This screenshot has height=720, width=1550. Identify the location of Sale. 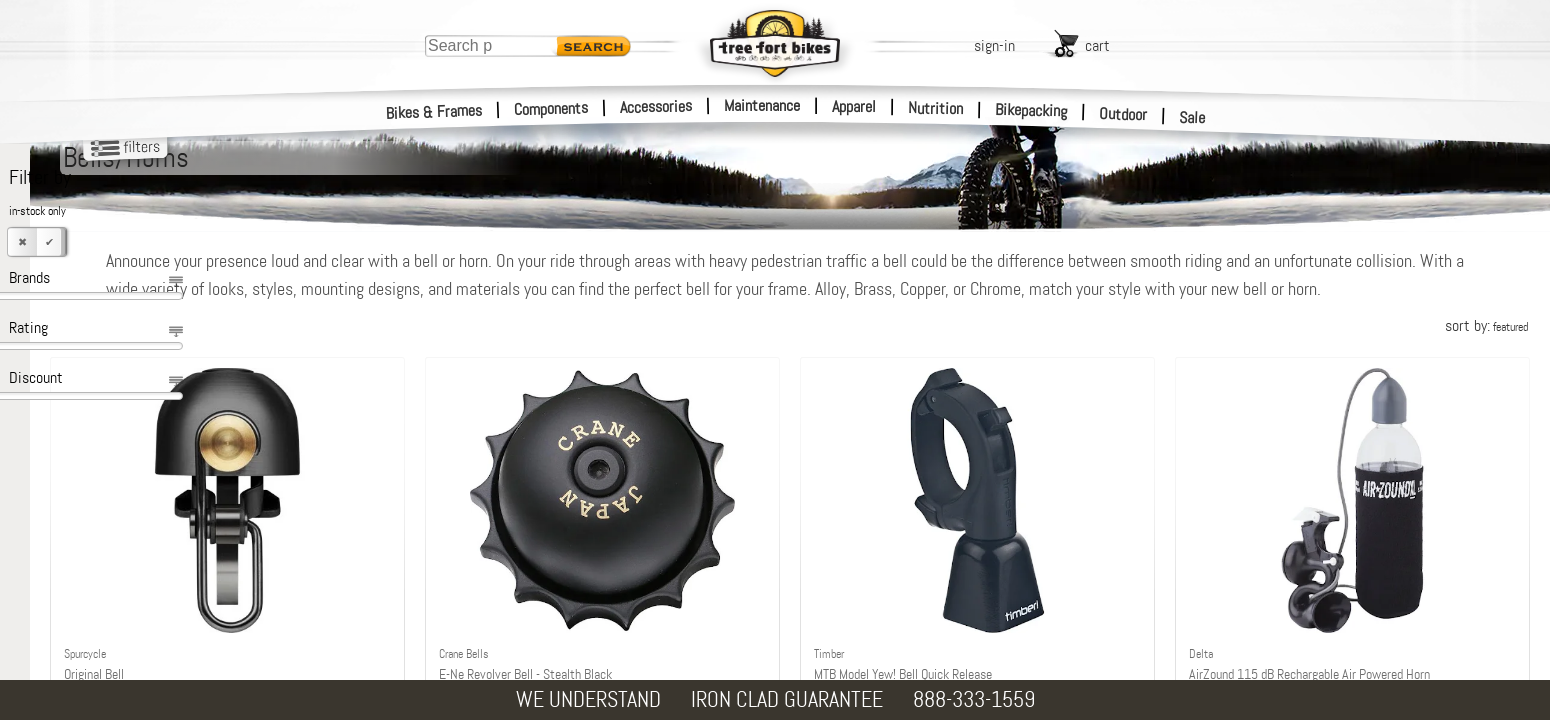
(1192, 118).